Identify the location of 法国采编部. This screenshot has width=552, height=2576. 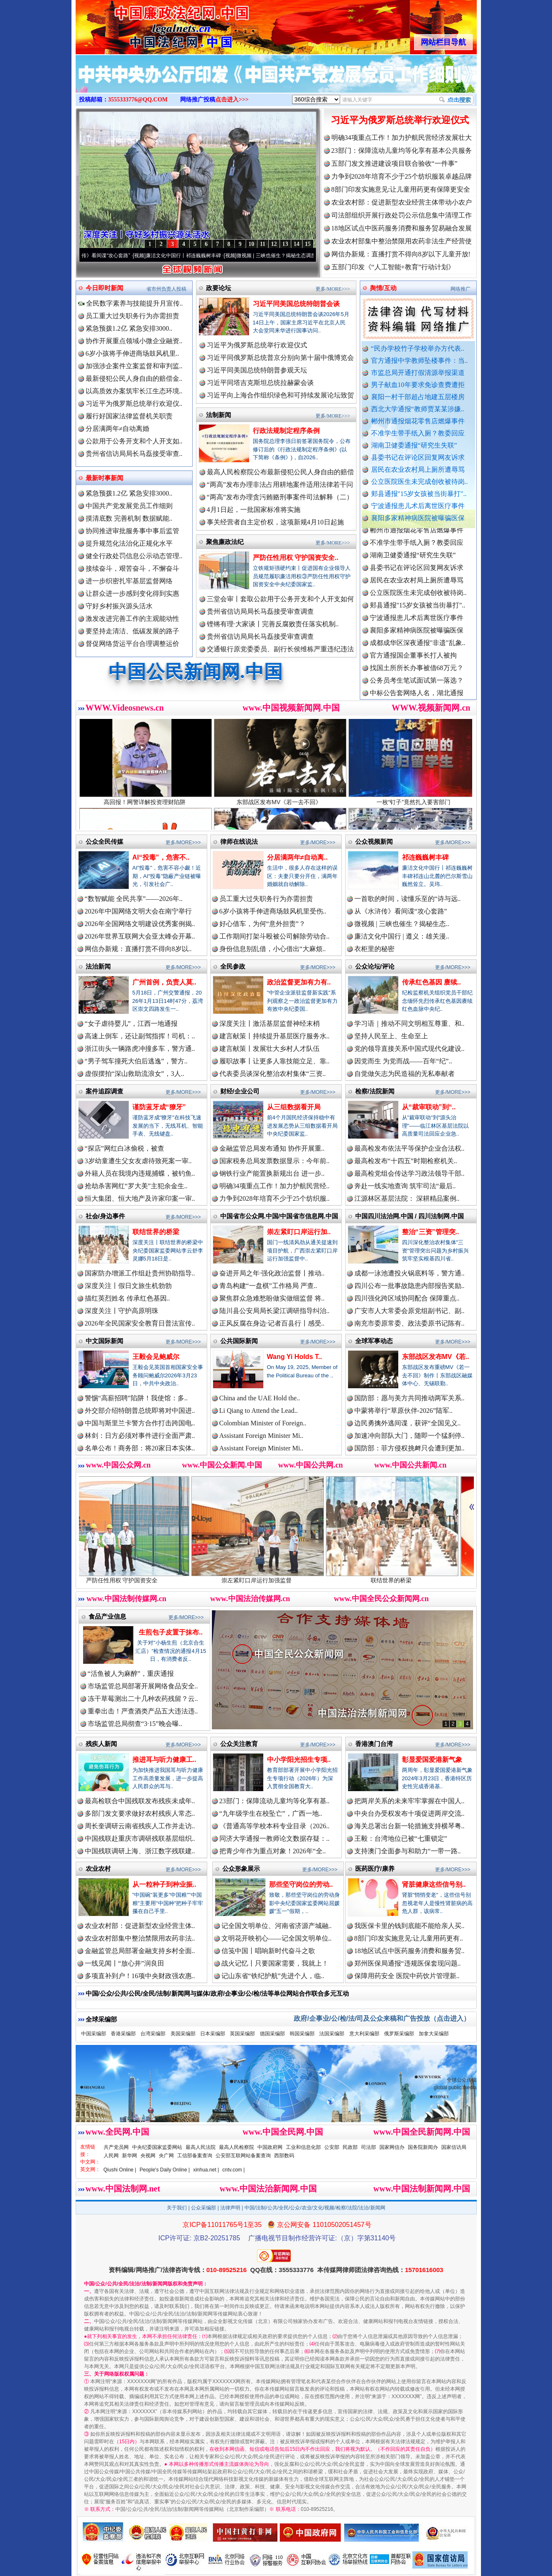
(331, 2034).